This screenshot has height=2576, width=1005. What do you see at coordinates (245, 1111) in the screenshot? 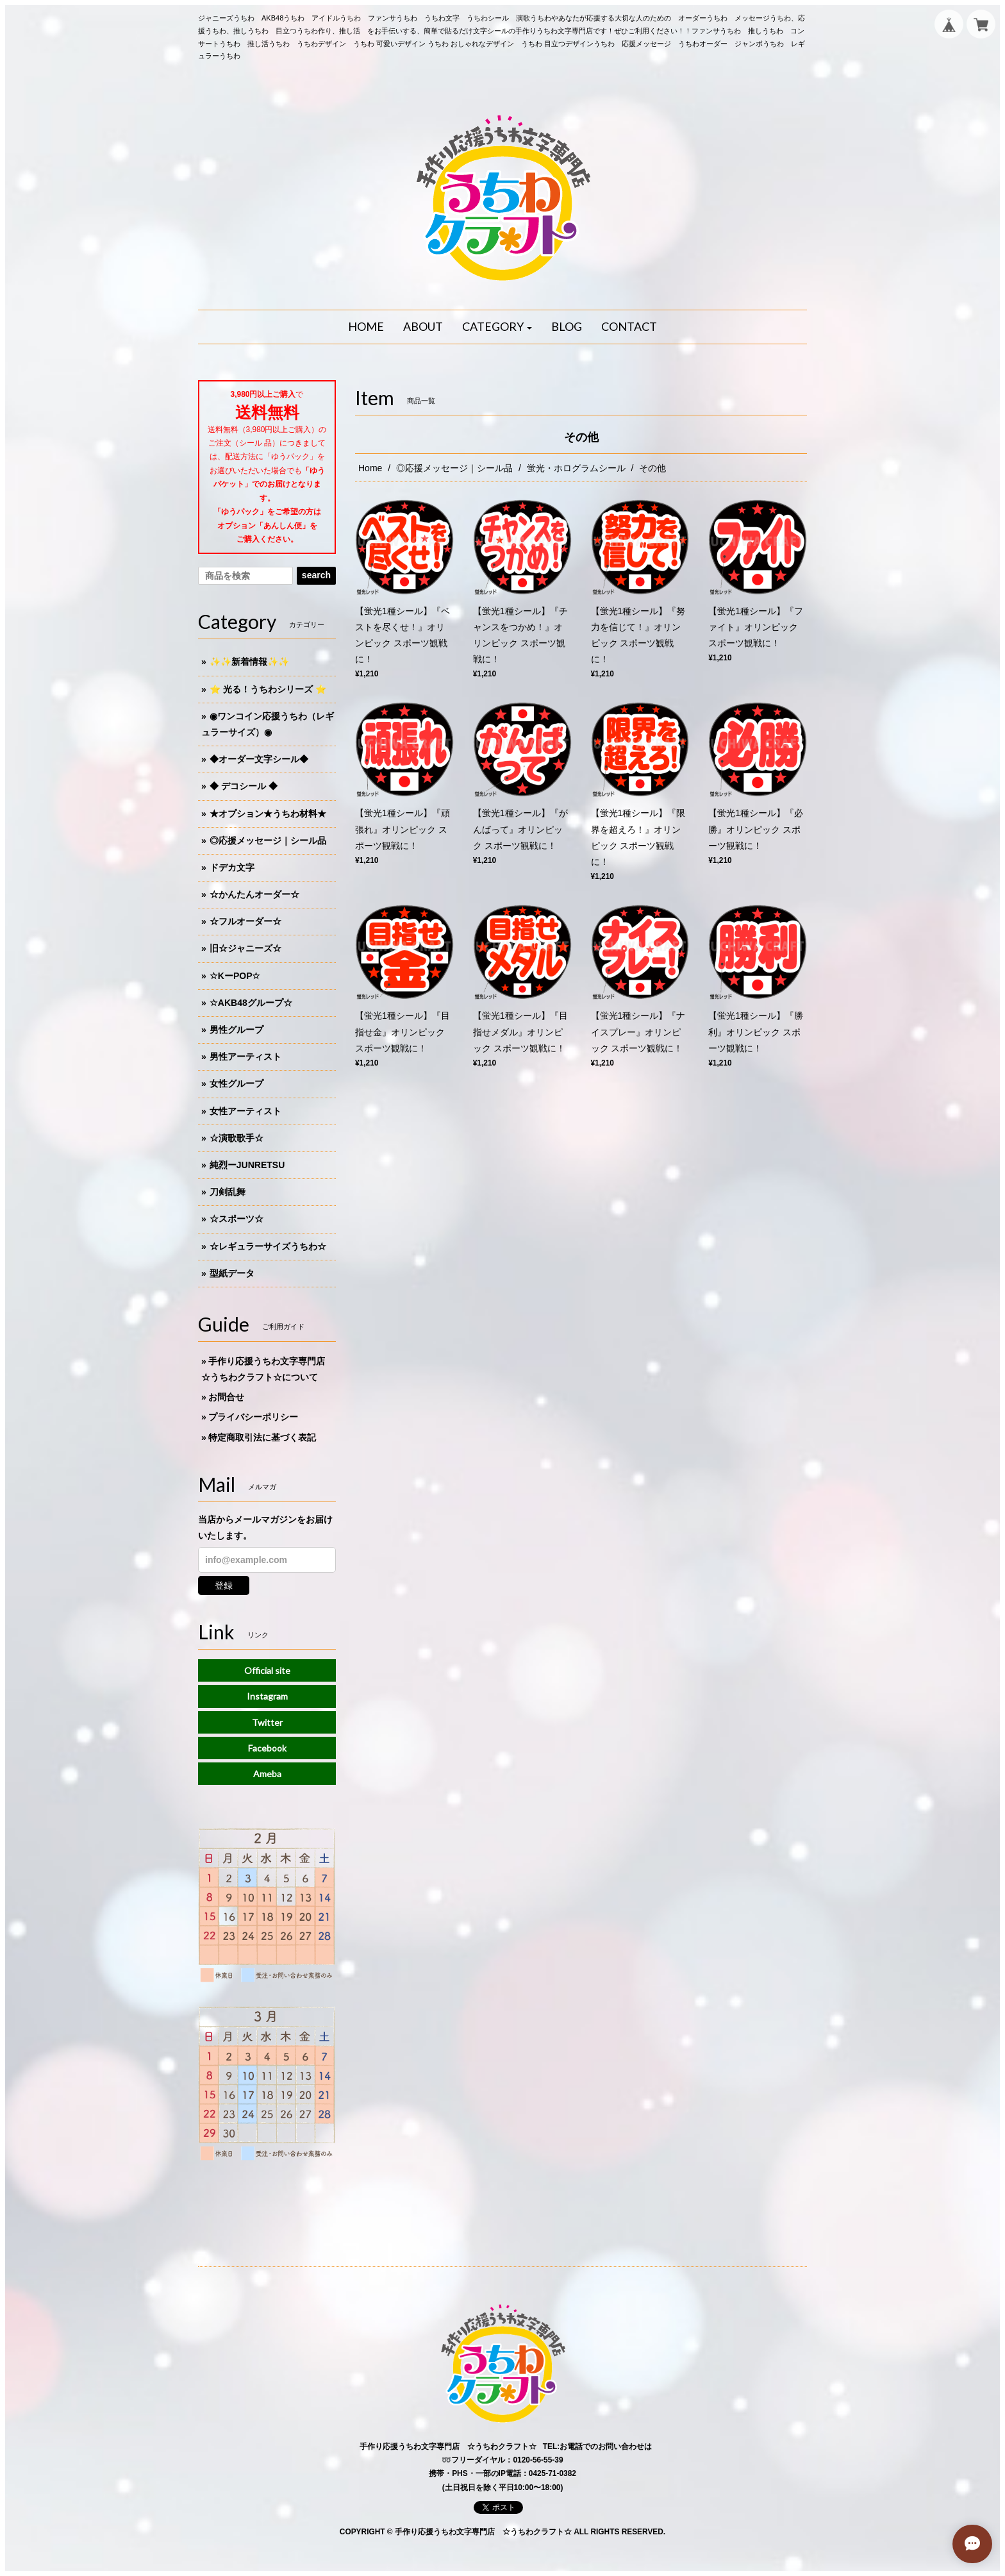
I see `女性アーティスト` at bounding box center [245, 1111].